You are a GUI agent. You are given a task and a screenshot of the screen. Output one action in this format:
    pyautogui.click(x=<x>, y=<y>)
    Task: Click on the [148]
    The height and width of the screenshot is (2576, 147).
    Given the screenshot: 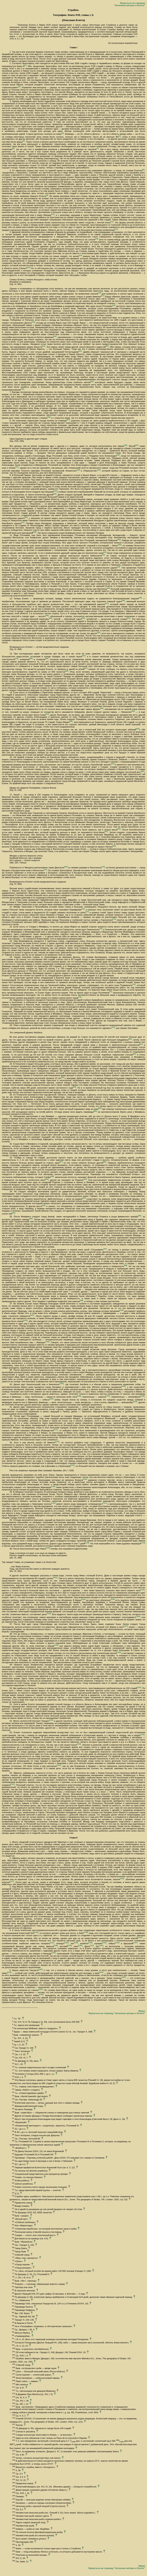 What is the action you would take?
    pyautogui.click(x=56, y=1945)
    